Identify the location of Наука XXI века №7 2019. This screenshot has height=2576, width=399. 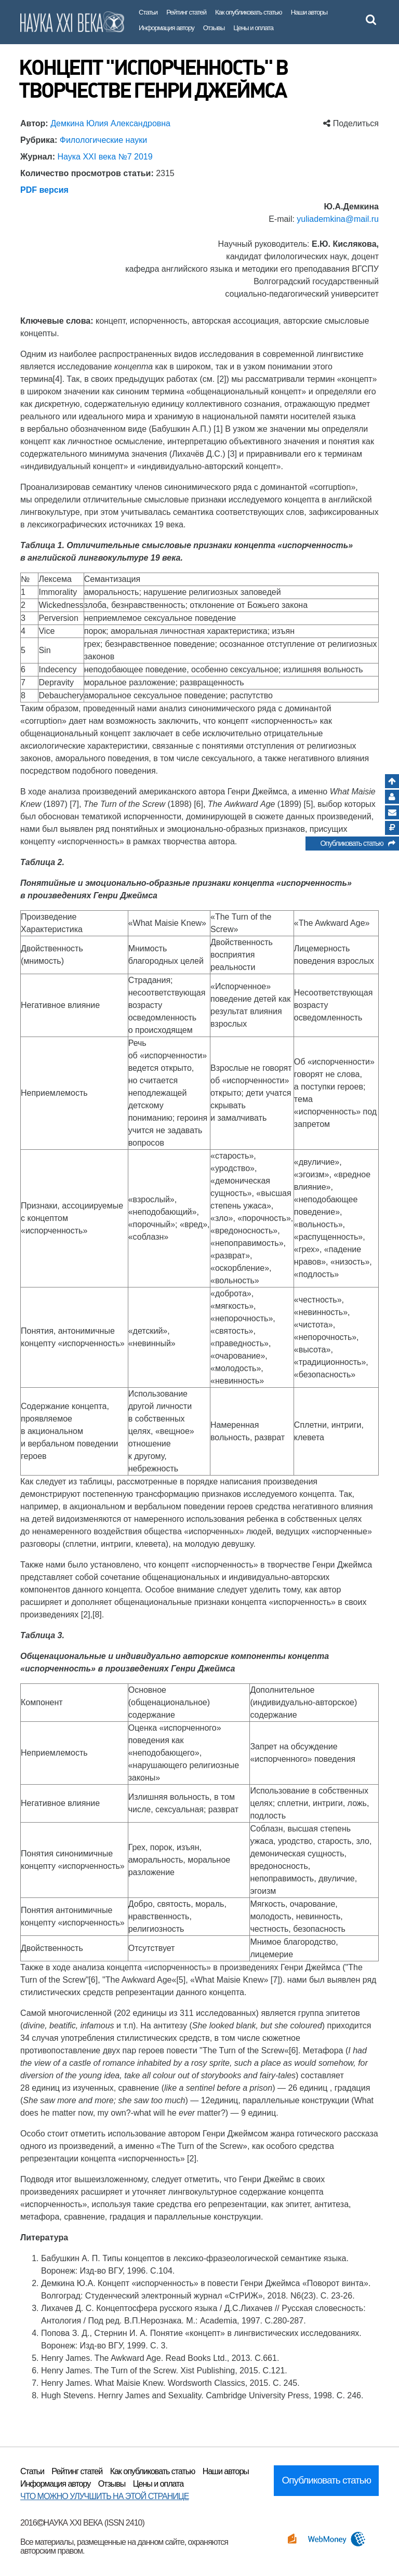
(104, 156).